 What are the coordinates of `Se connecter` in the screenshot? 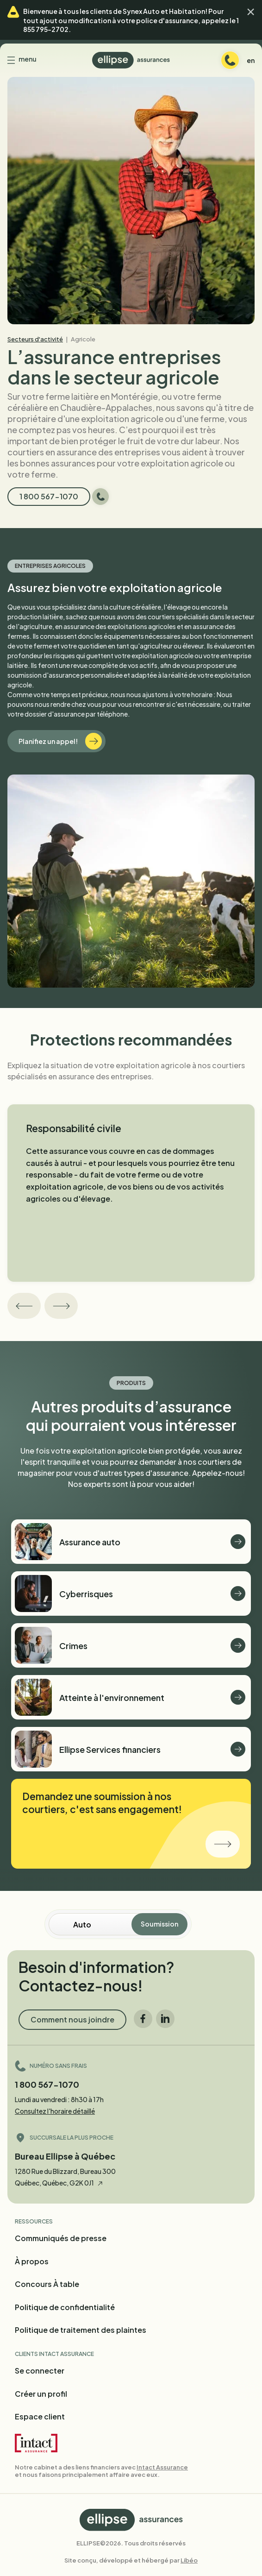 It's located at (39, 2370).